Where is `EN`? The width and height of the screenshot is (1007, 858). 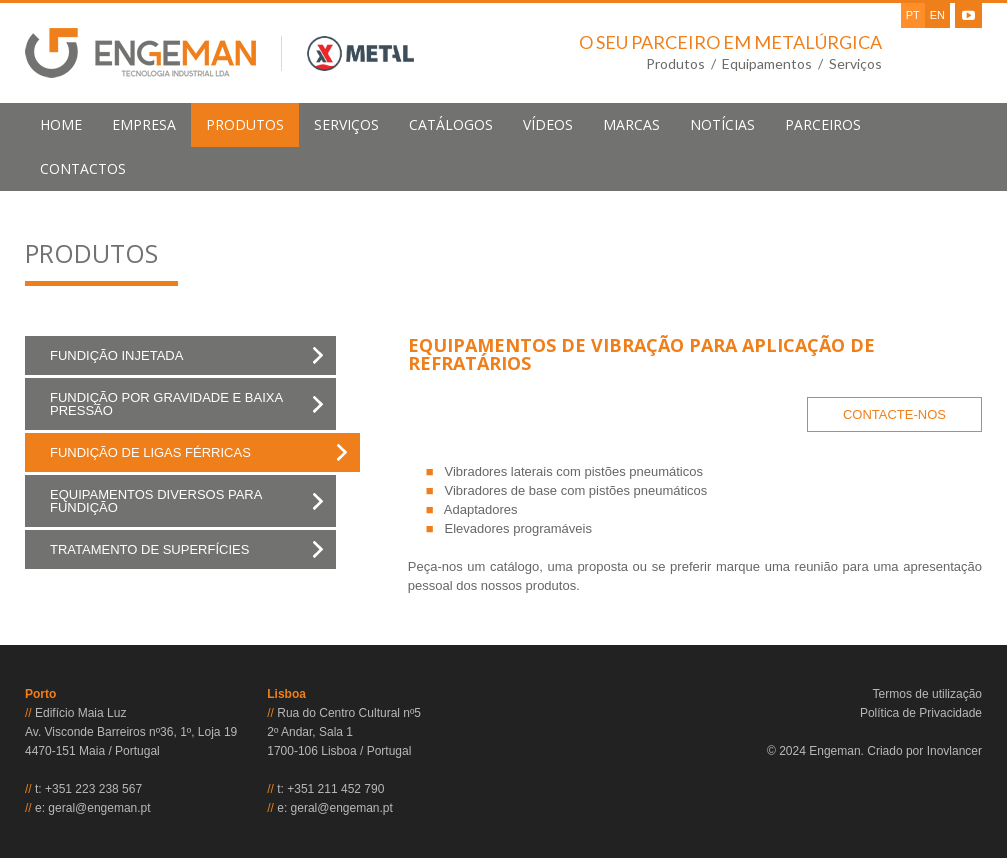
EN is located at coordinates (937, 15).